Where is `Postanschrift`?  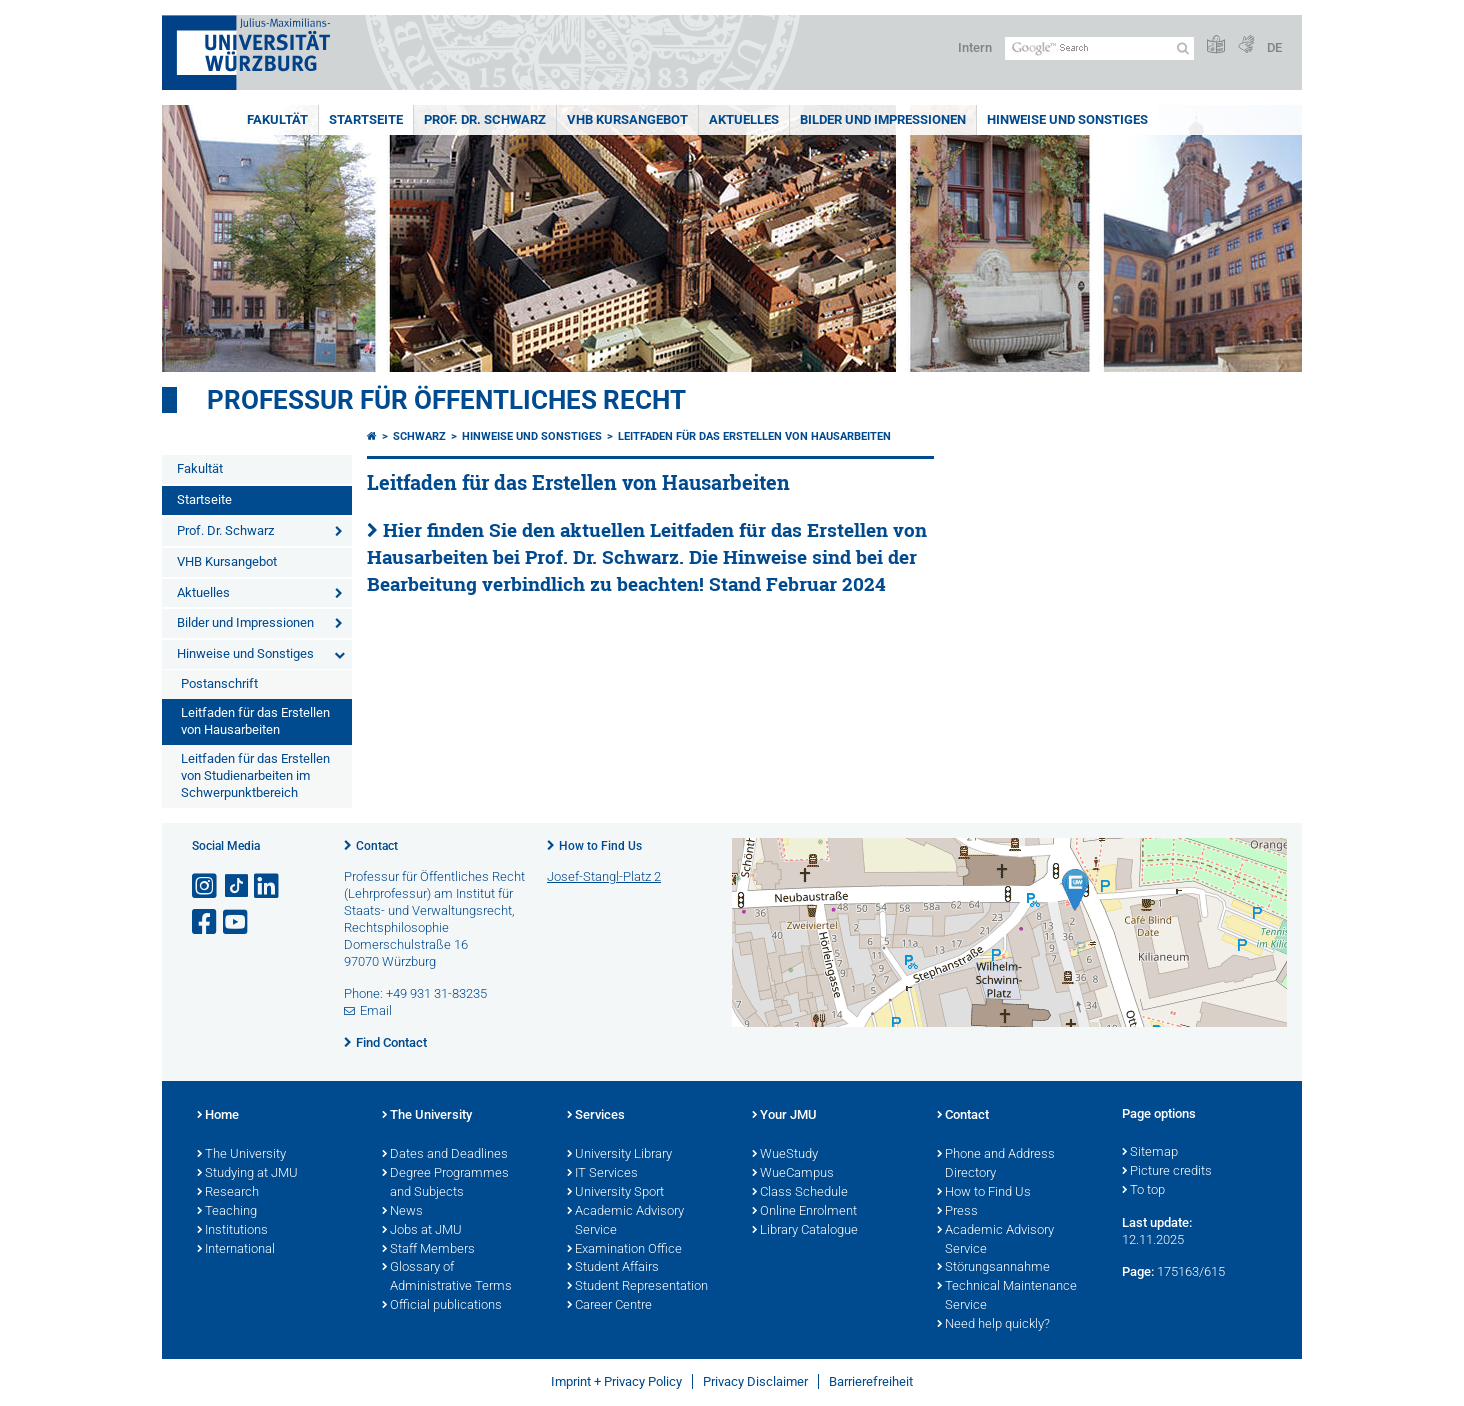 Postanschrift is located at coordinates (219, 683).